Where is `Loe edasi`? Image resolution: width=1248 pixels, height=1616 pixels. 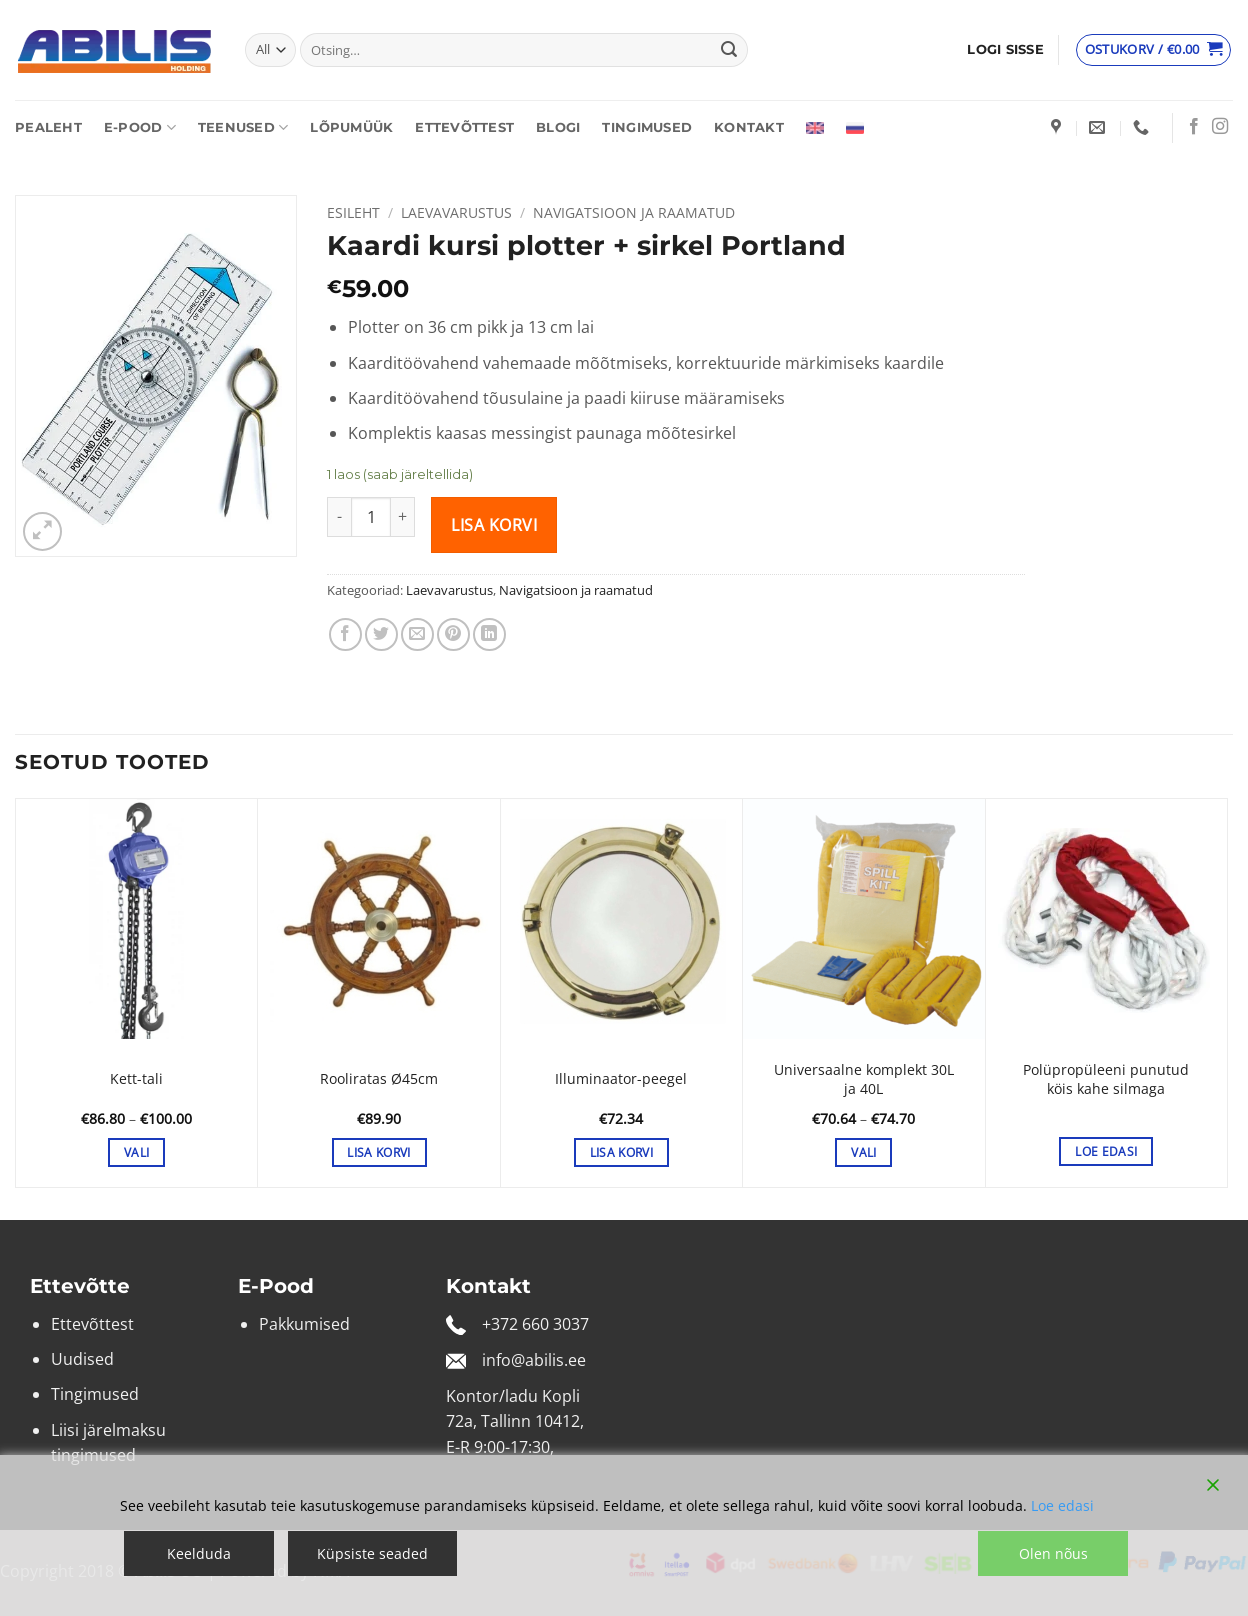 Loe edasi is located at coordinates (1062, 1505).